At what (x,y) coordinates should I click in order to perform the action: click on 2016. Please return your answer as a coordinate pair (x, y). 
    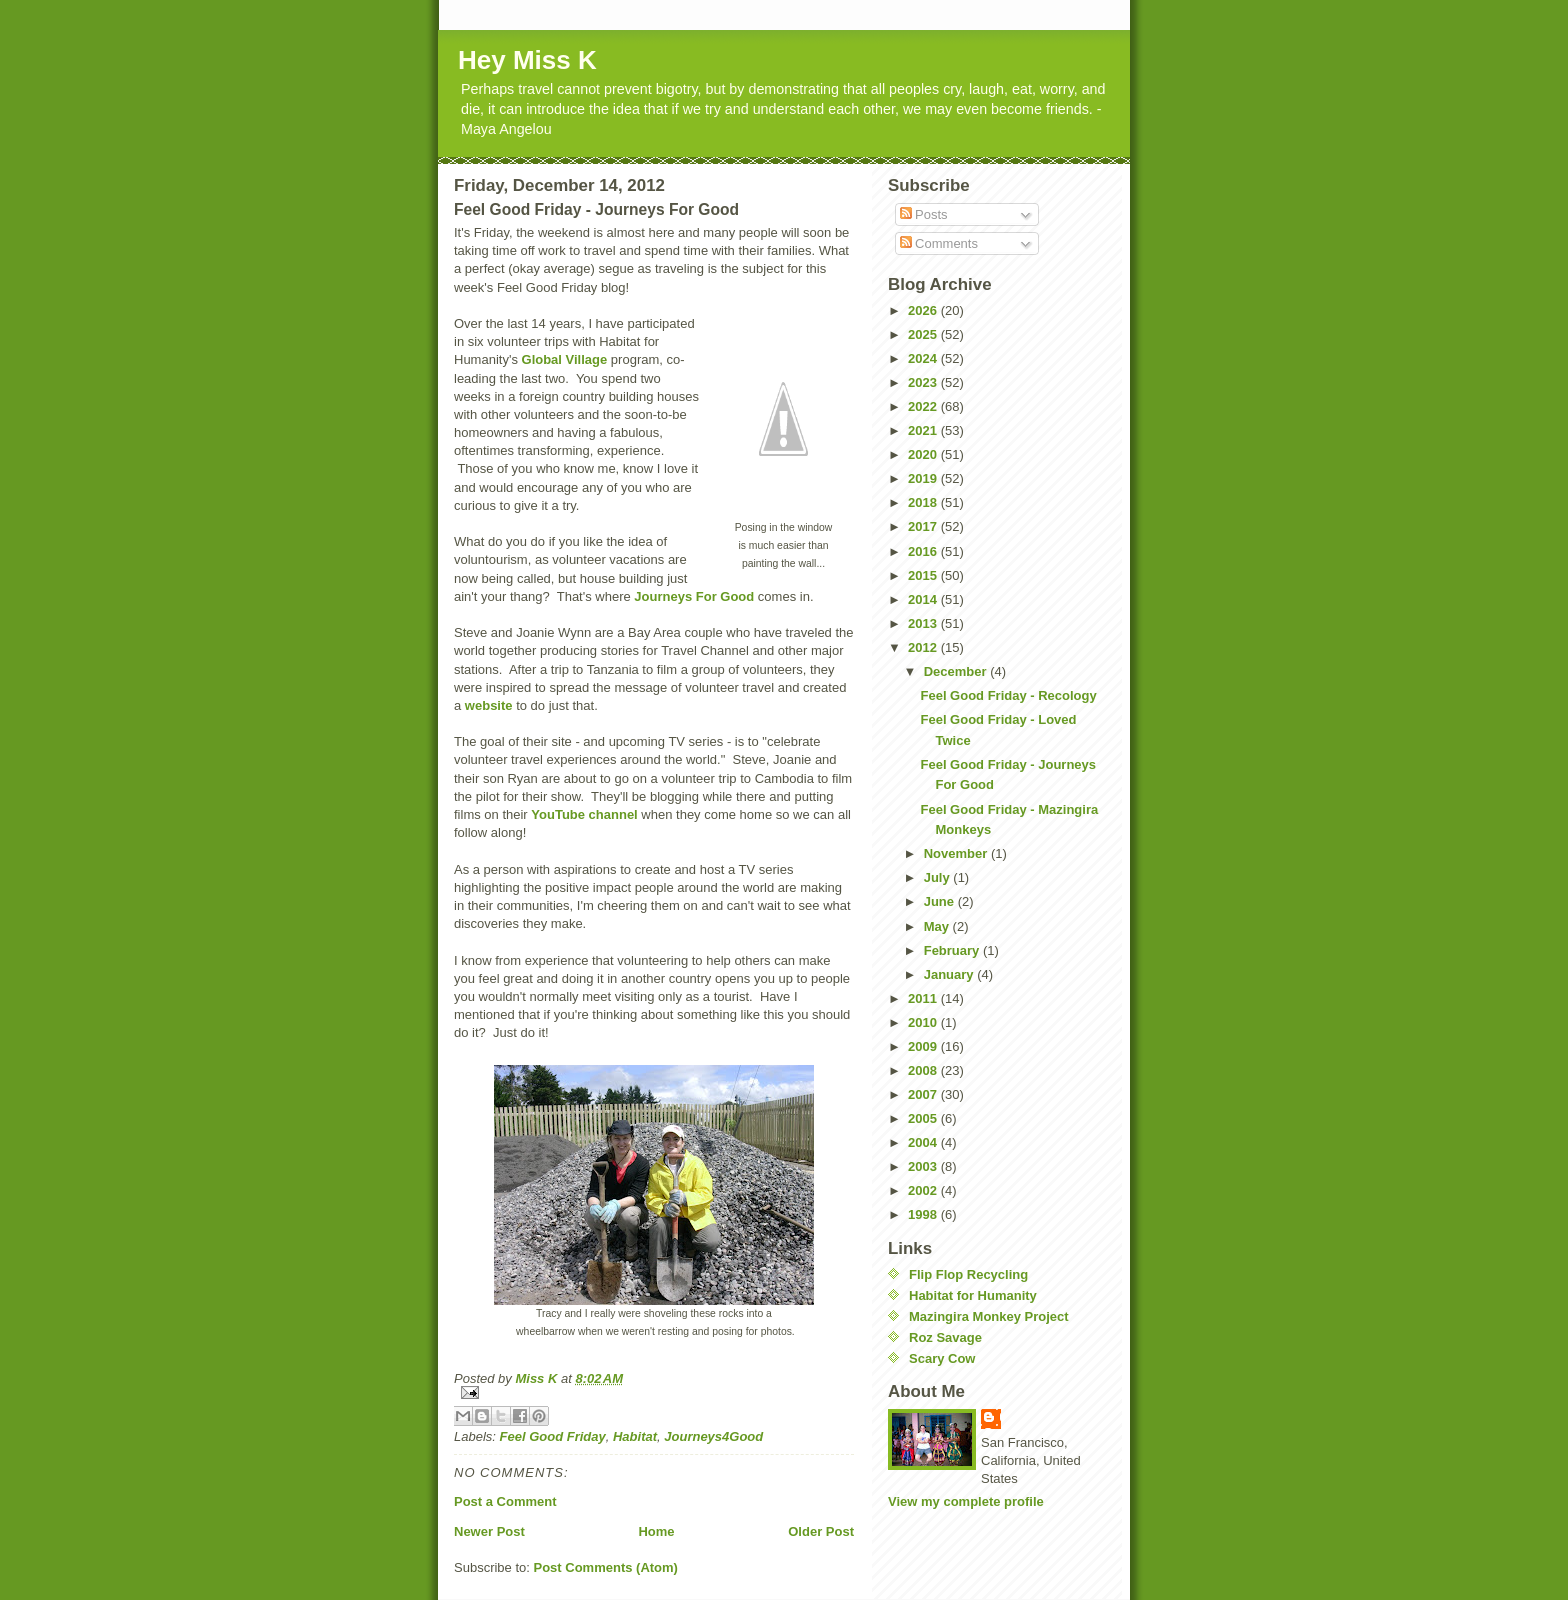
    Looking at the image, I should click on (924, 551).